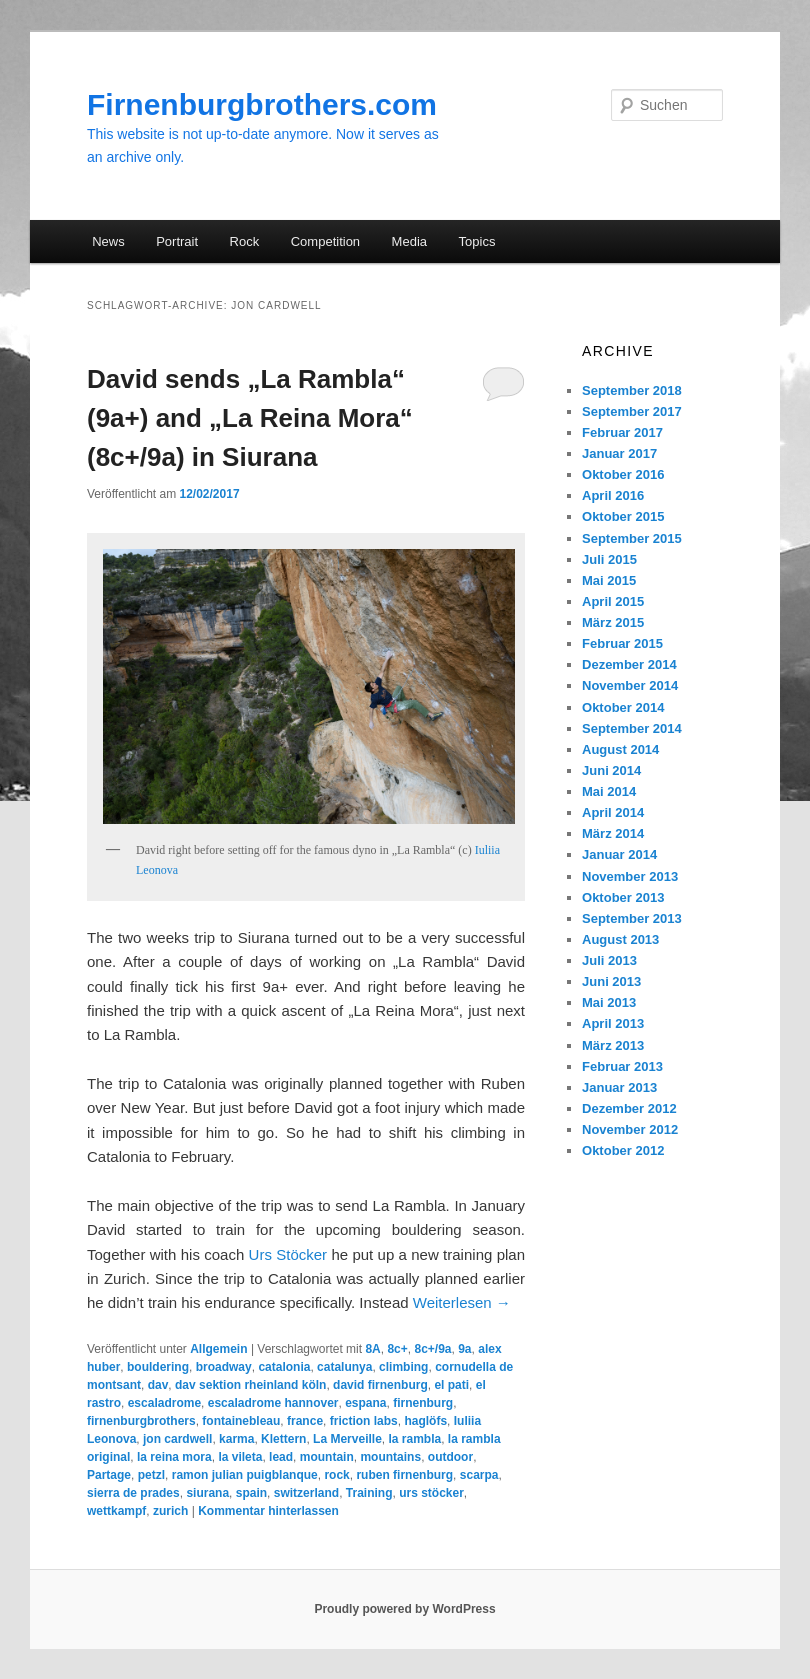 The width and height of the screenshot is (810, 1679). What do you see at coordinates (369, 1493) in the screenshot?
I see `Training` at bounding box center [369, 1493].